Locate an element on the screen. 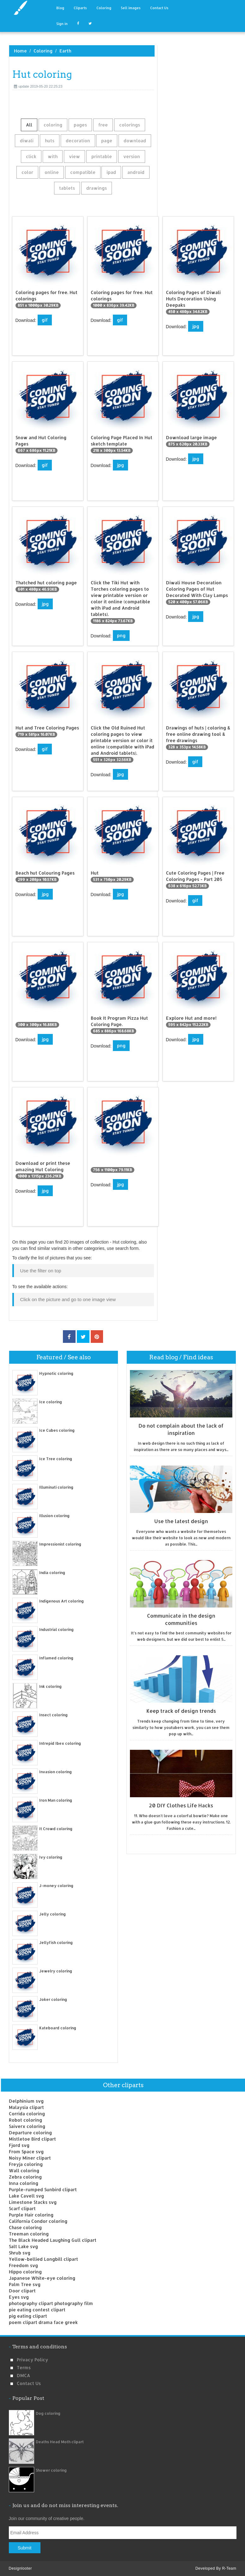 This screenshot has width=245, height=2576. color is located at coordinates (27, 172).